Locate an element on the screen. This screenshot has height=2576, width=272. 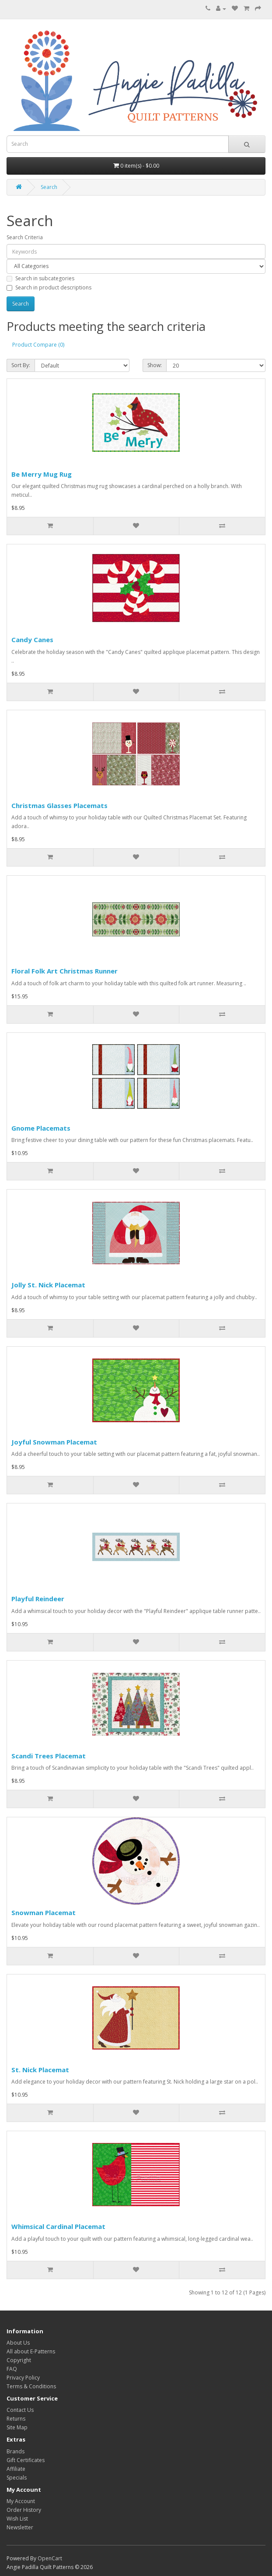
Gift Certificates is located at coordinates (26, 2460).